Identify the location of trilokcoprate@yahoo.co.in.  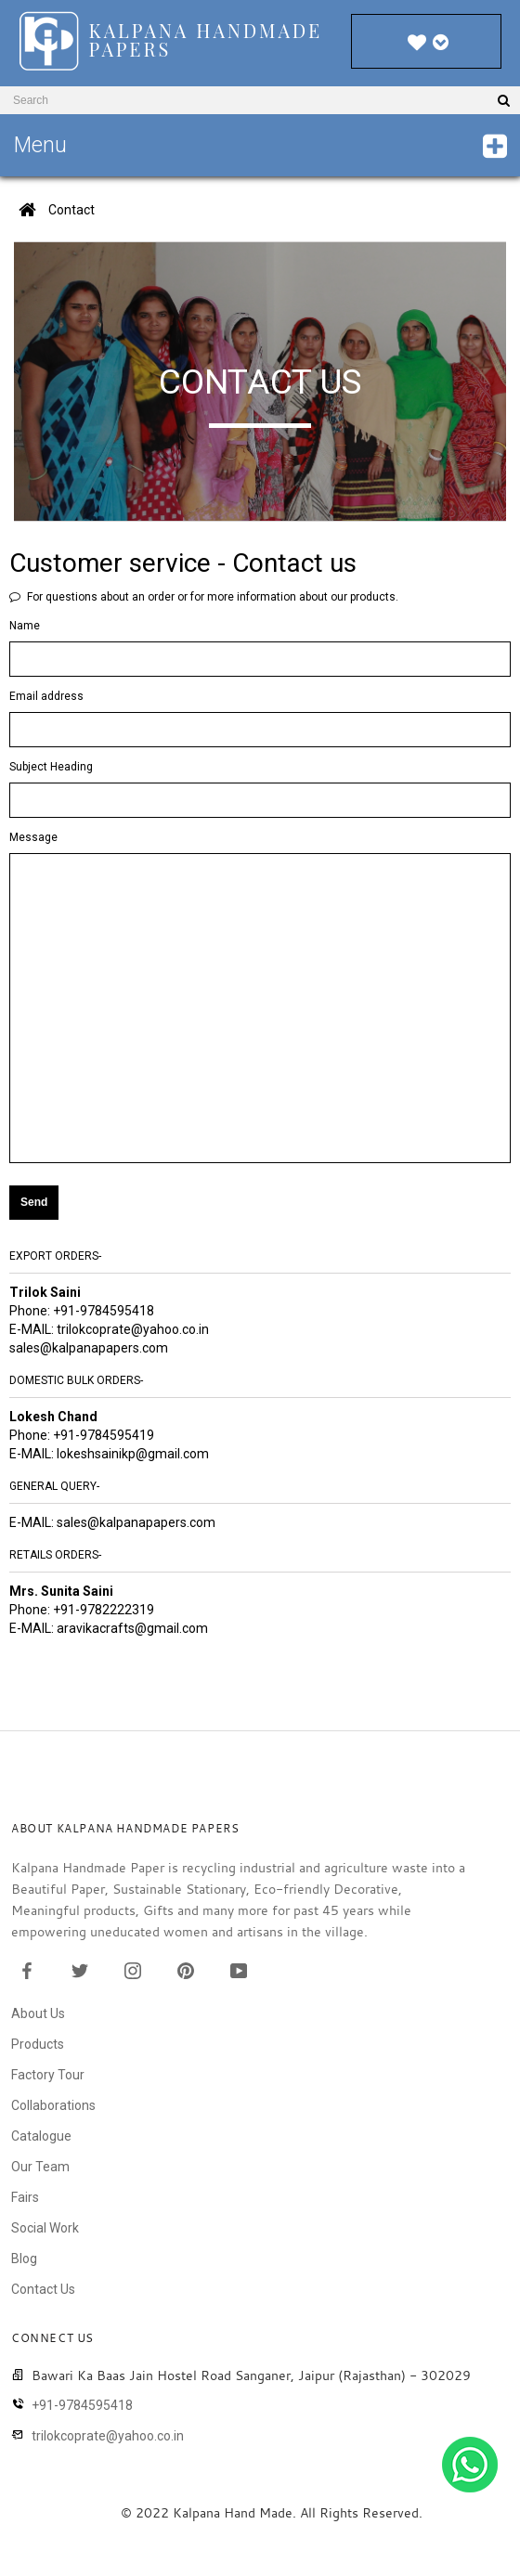
(133, 1329).